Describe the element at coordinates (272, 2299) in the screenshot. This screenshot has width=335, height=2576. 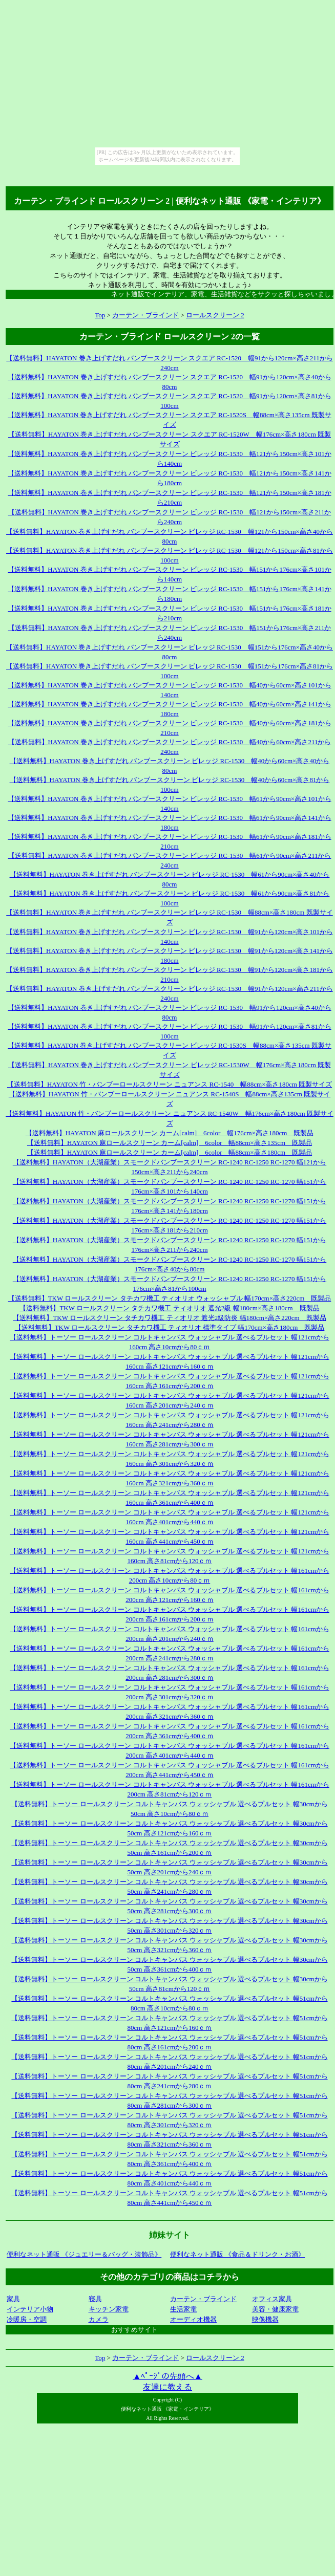
I see `オフィス家具` at that location.